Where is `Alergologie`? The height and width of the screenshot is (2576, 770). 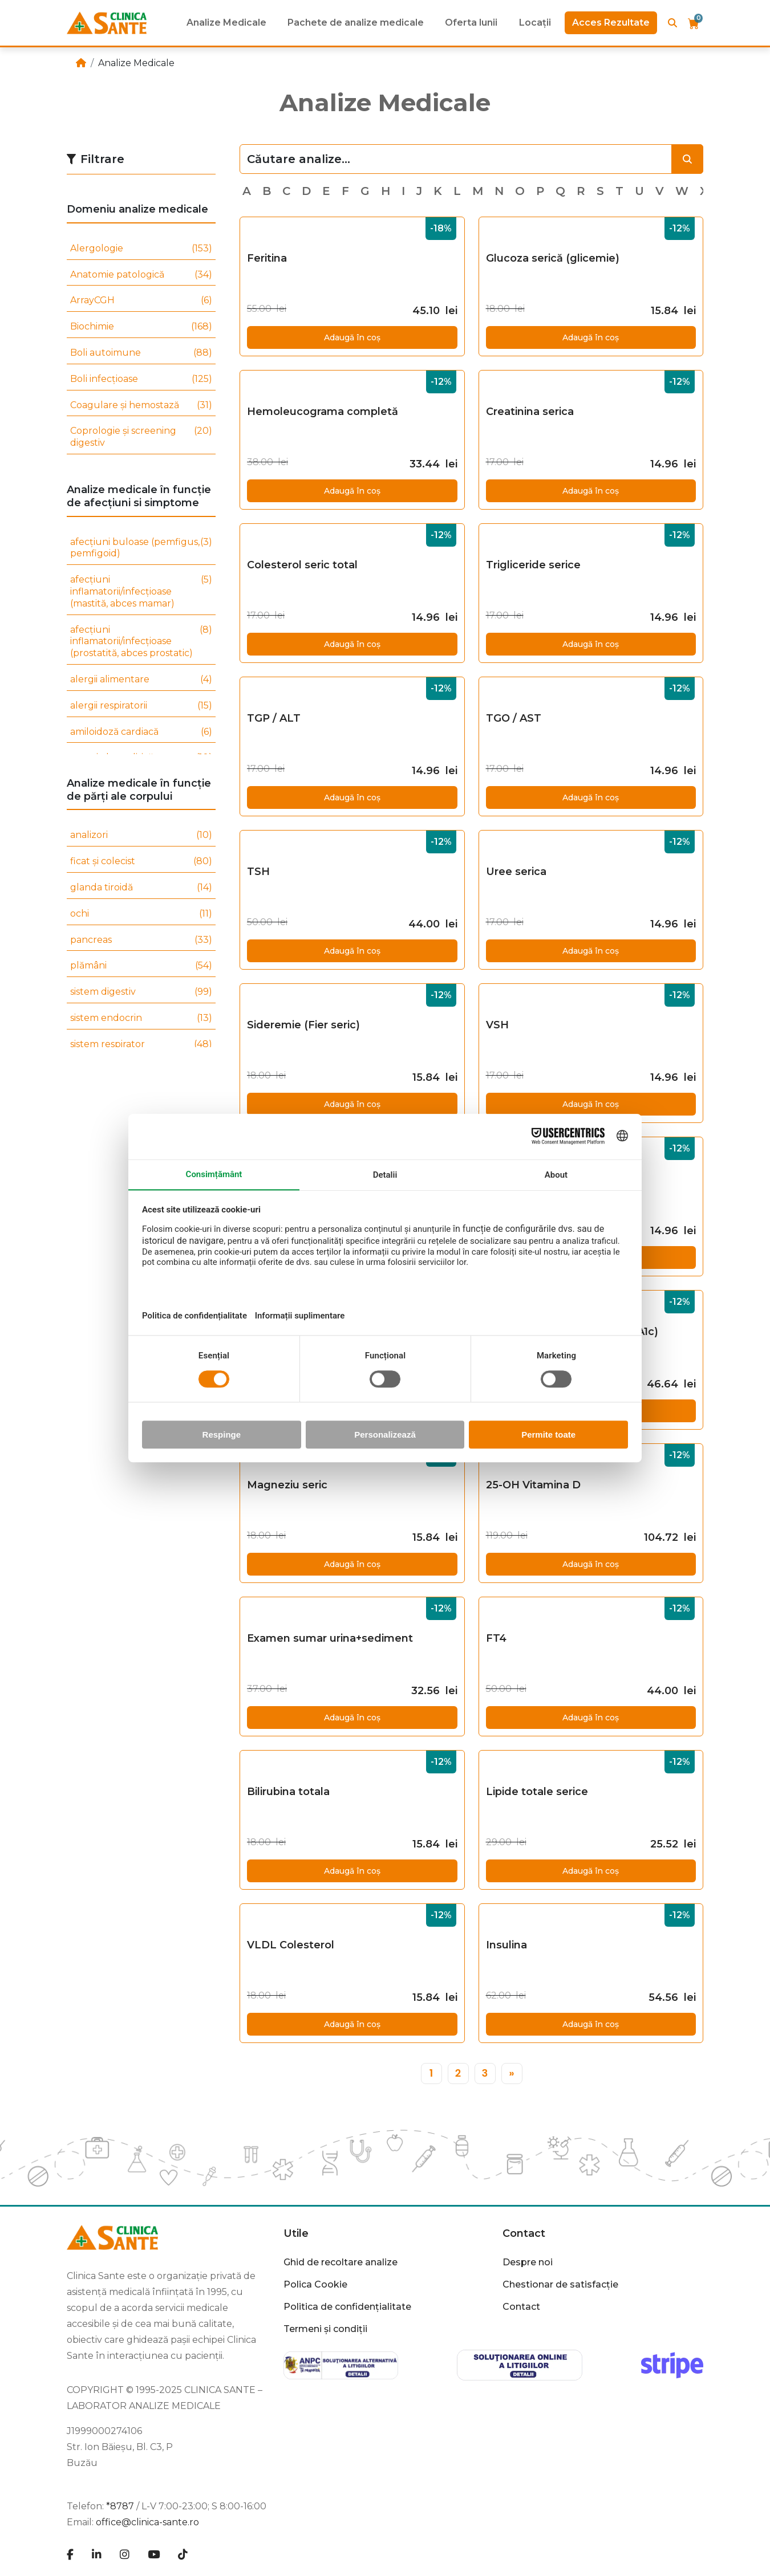 Alergologie is located at coordinates (141, 249).